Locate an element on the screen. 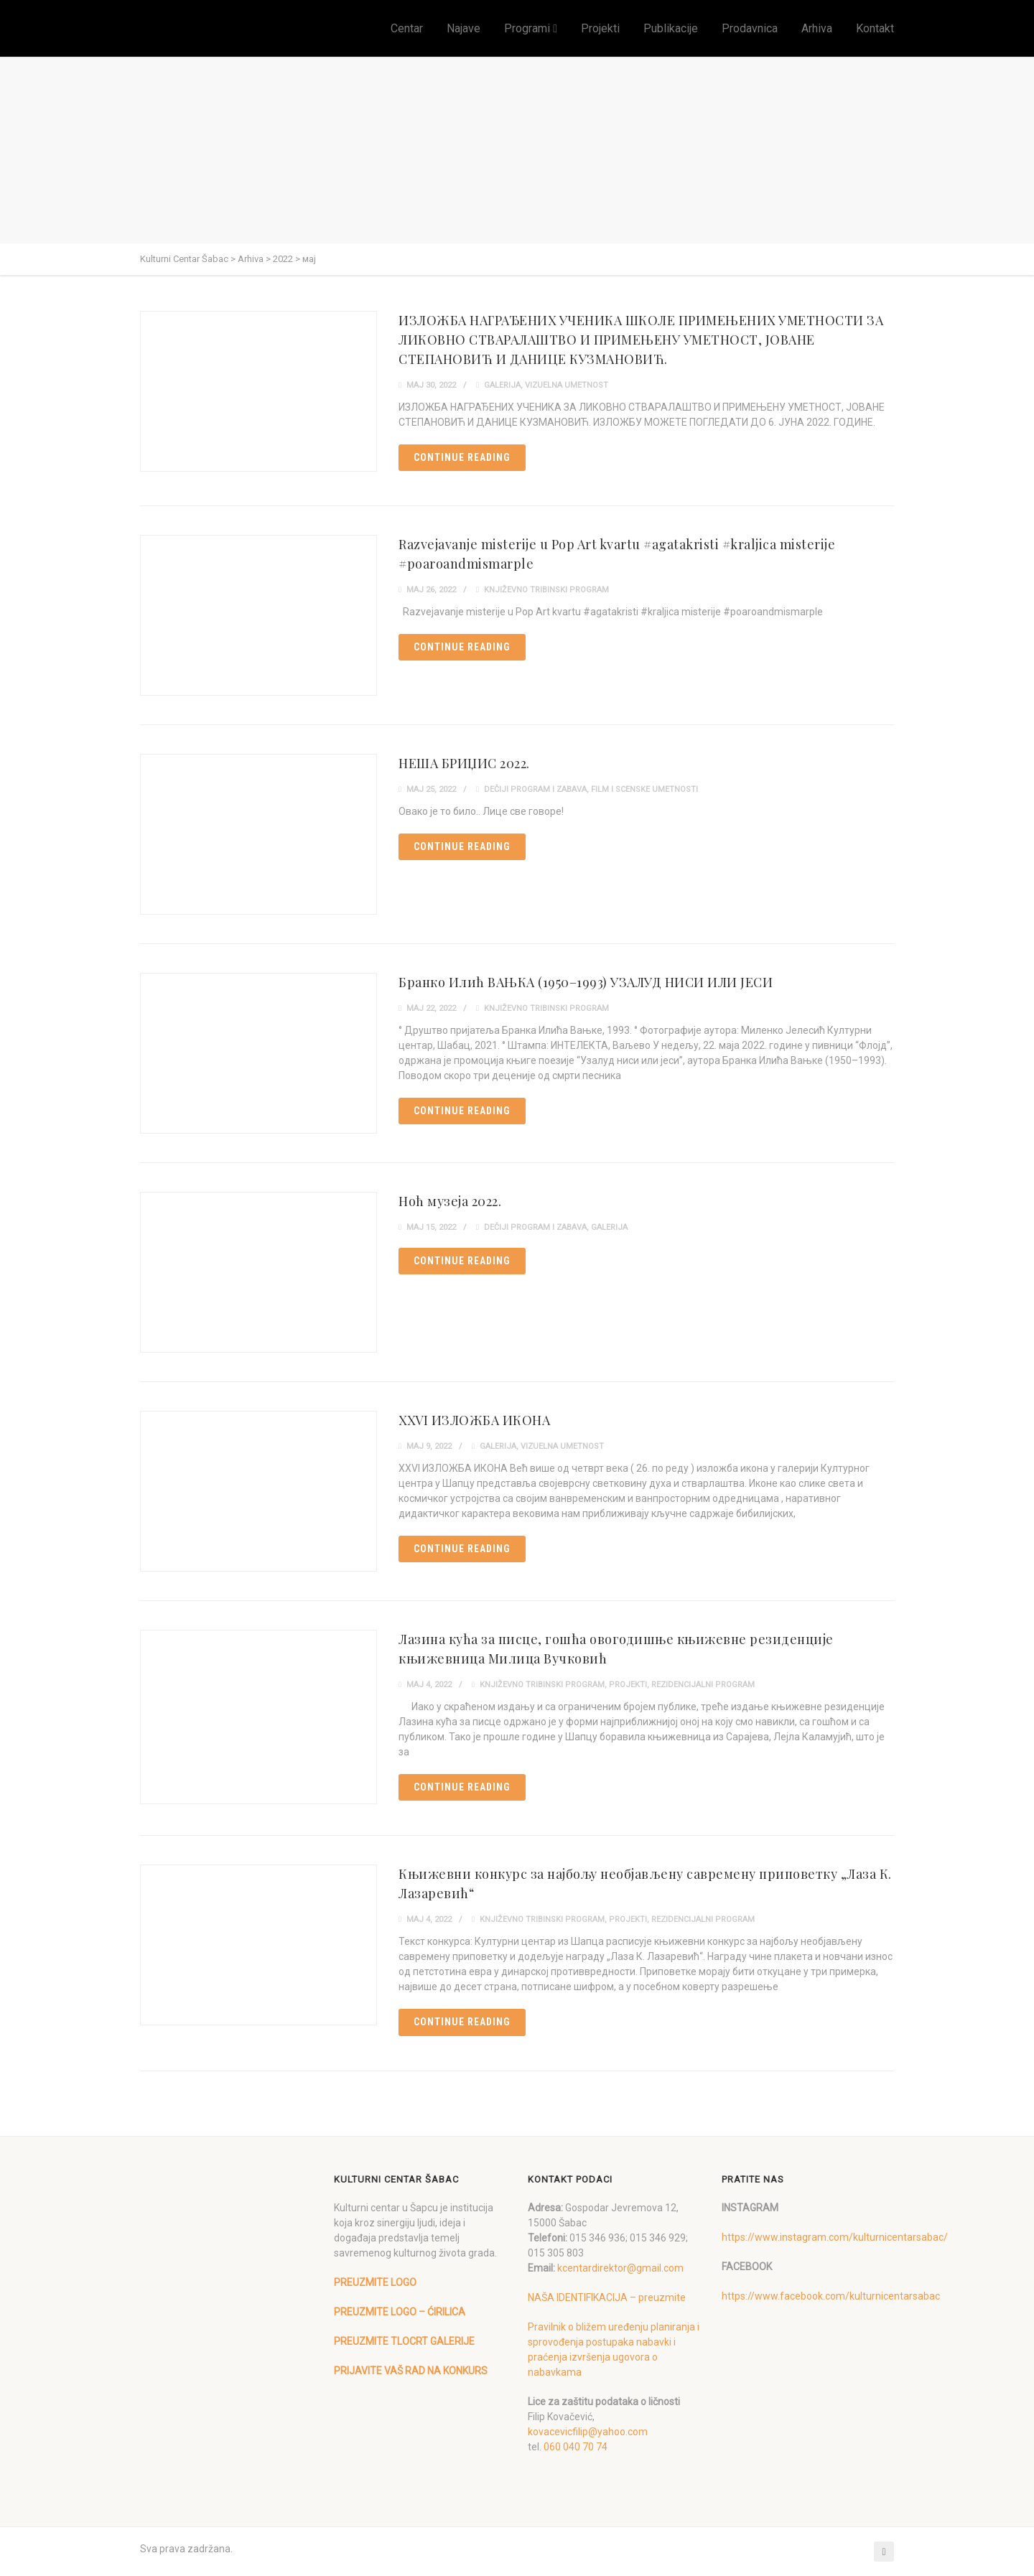 Image resolution: width=1034 pixels, height=2576 pixels. NAŠA IDENTIFIKACIJA – preuzmite is located at coordinates (607, 2297).